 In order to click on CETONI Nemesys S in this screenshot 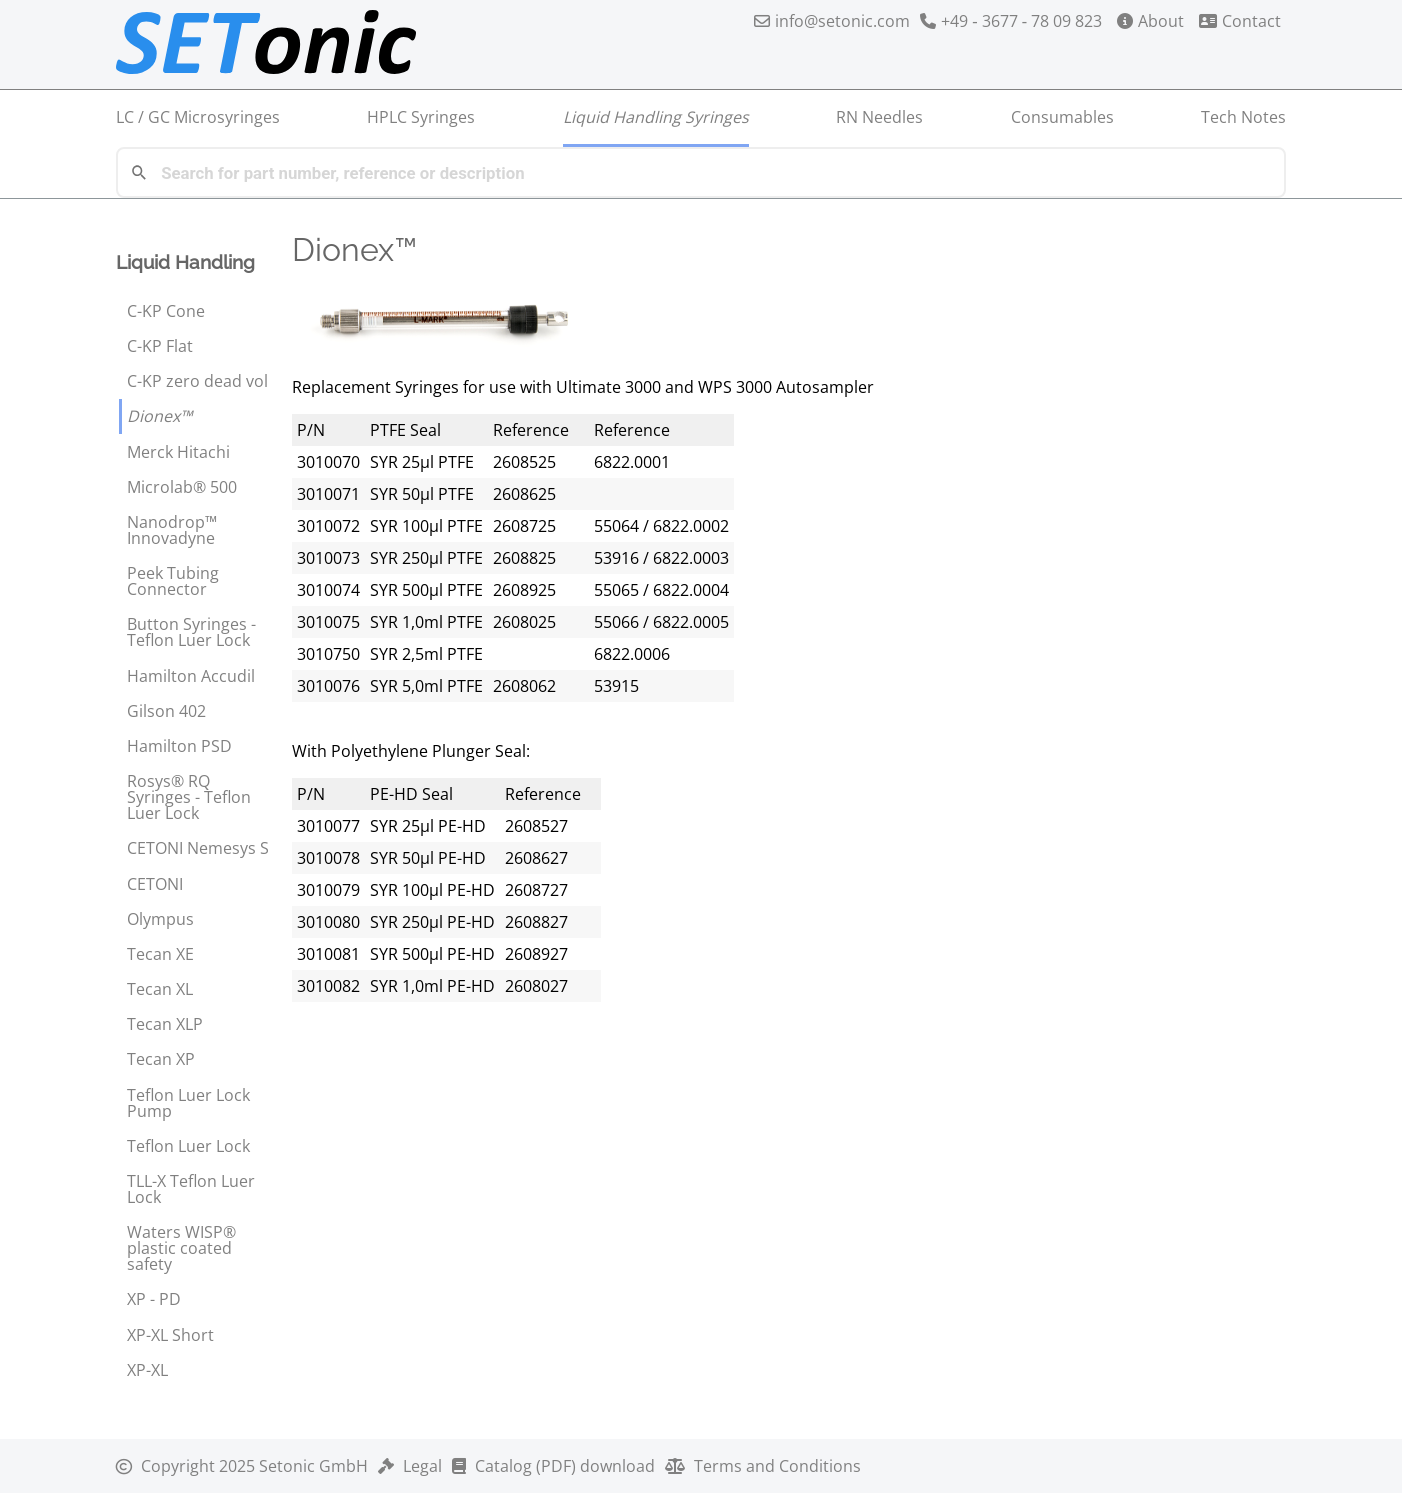, I will do `click(198, 848)`.